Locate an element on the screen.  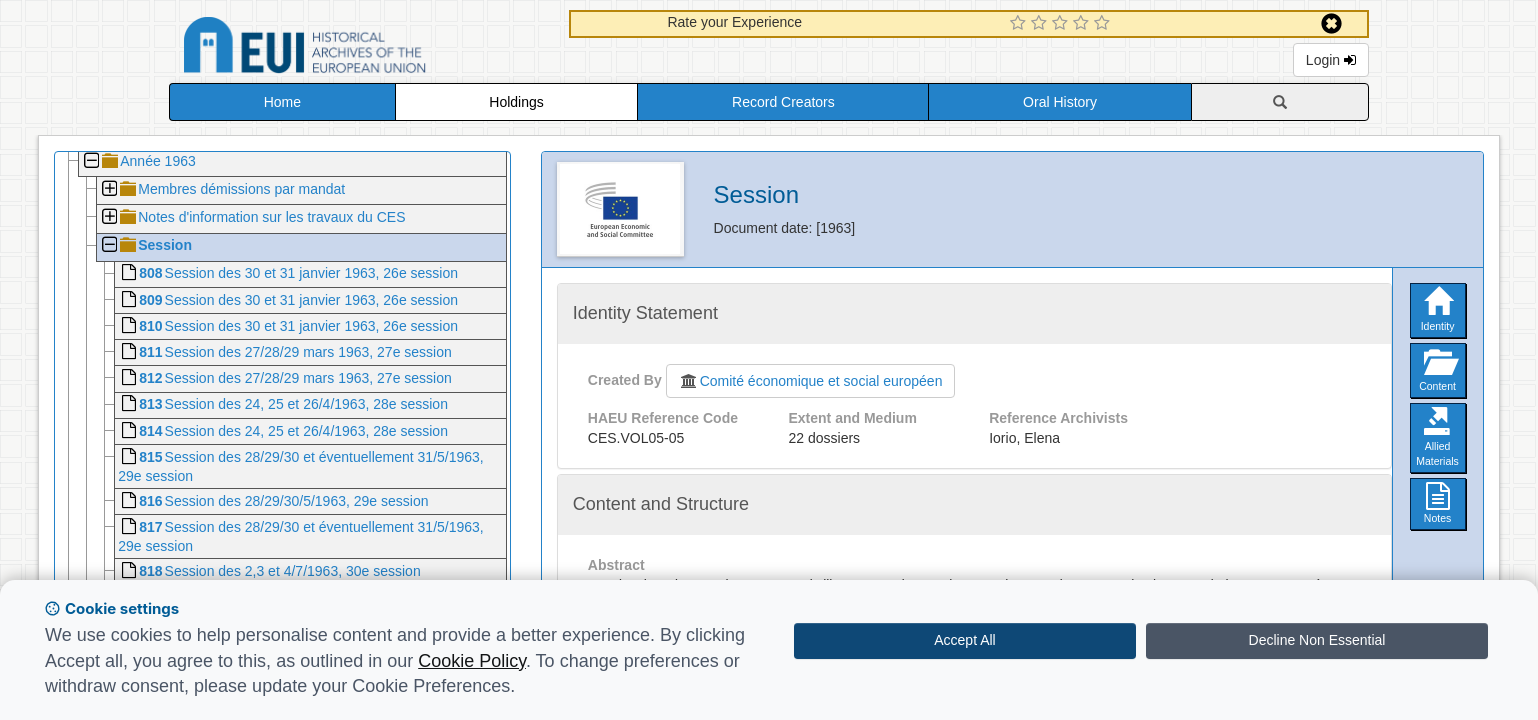
Comité économique et social européen is located at coordinates (811, 381).